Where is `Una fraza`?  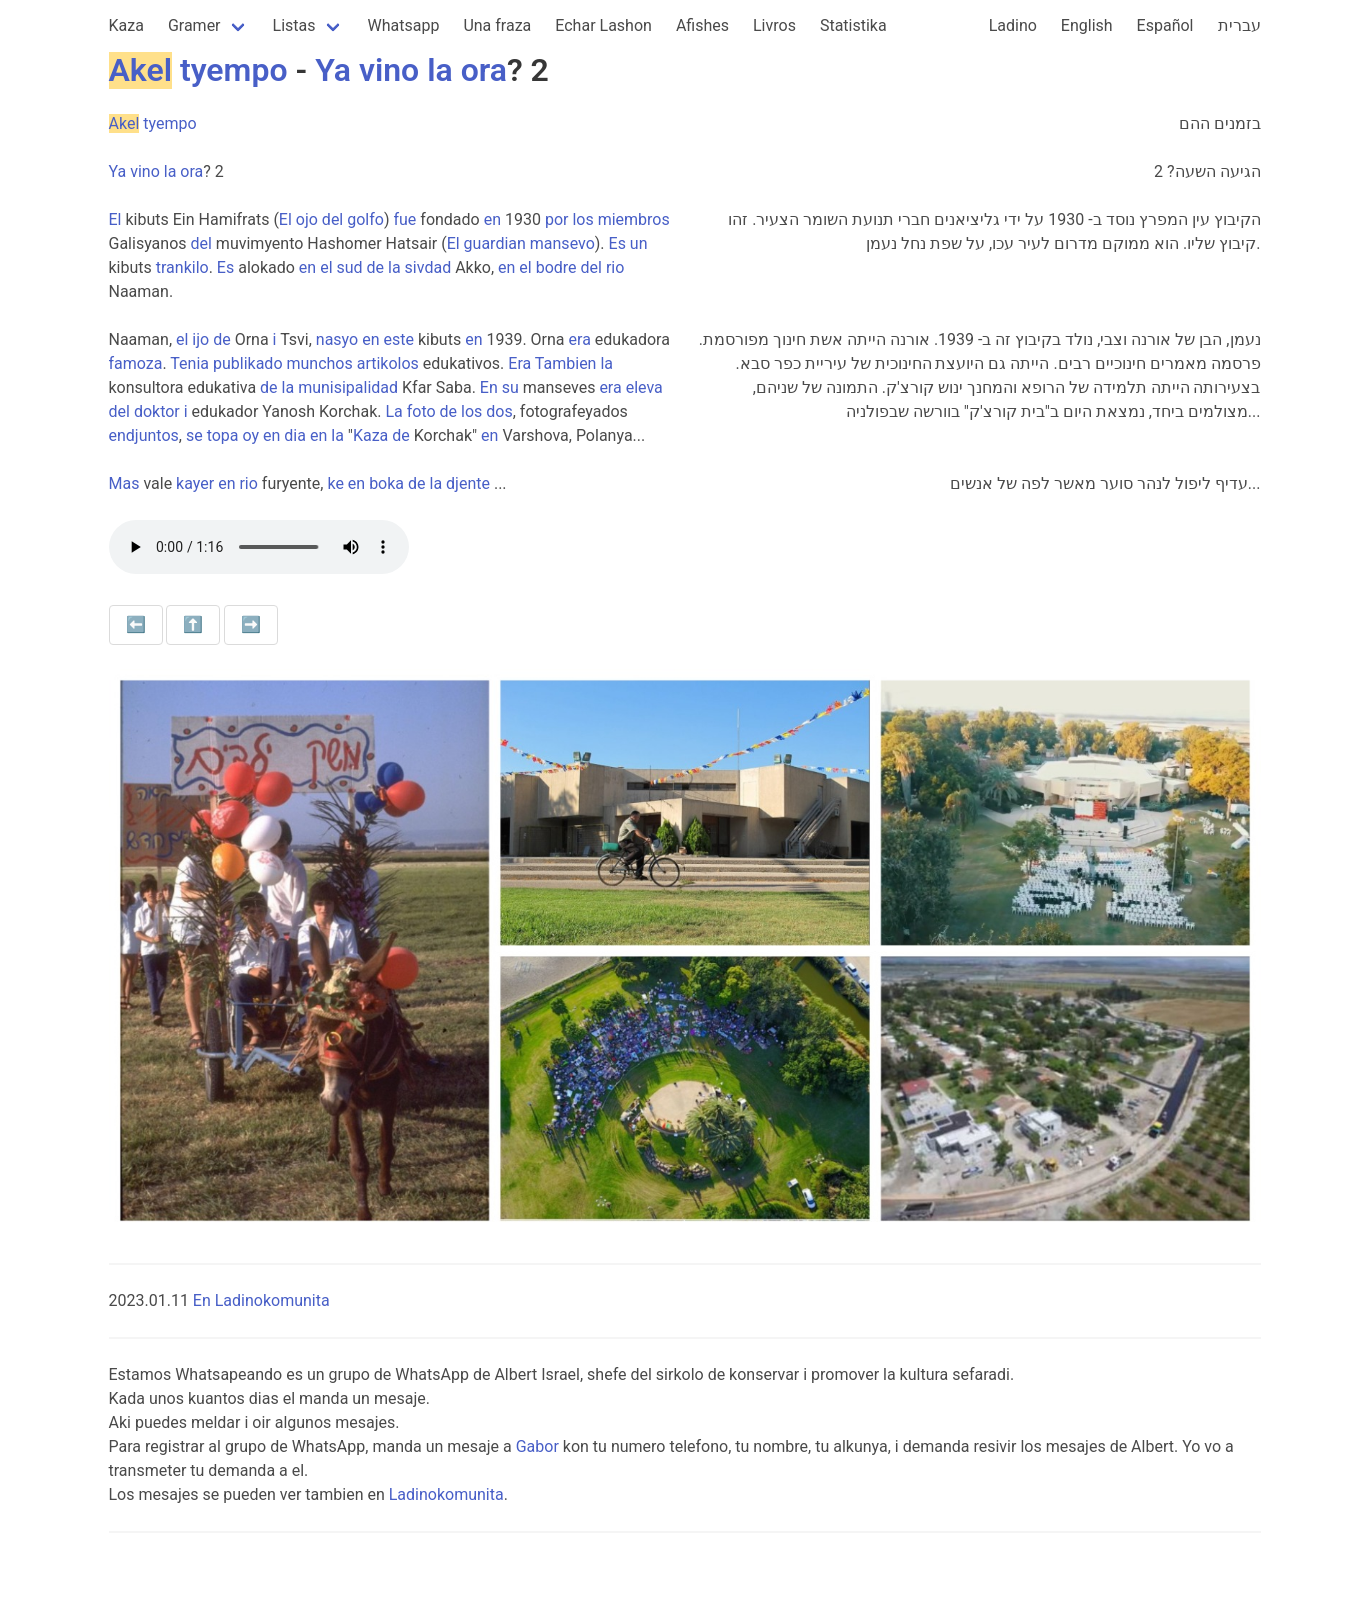 Una fraza is located at coordinates (497, 25).